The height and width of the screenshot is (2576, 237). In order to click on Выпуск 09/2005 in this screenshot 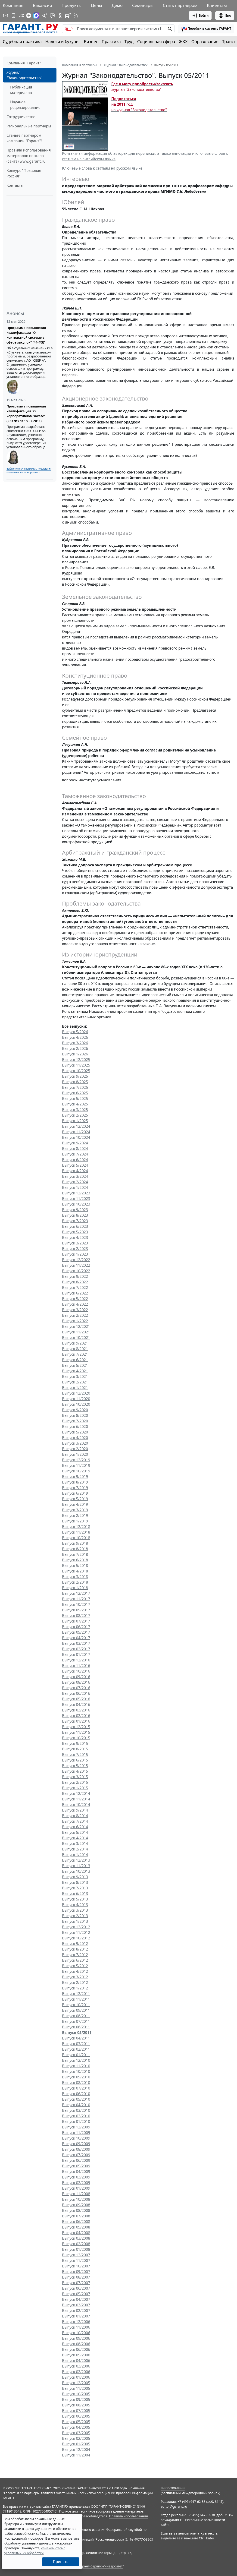, I will do `click(76, 2399)`.